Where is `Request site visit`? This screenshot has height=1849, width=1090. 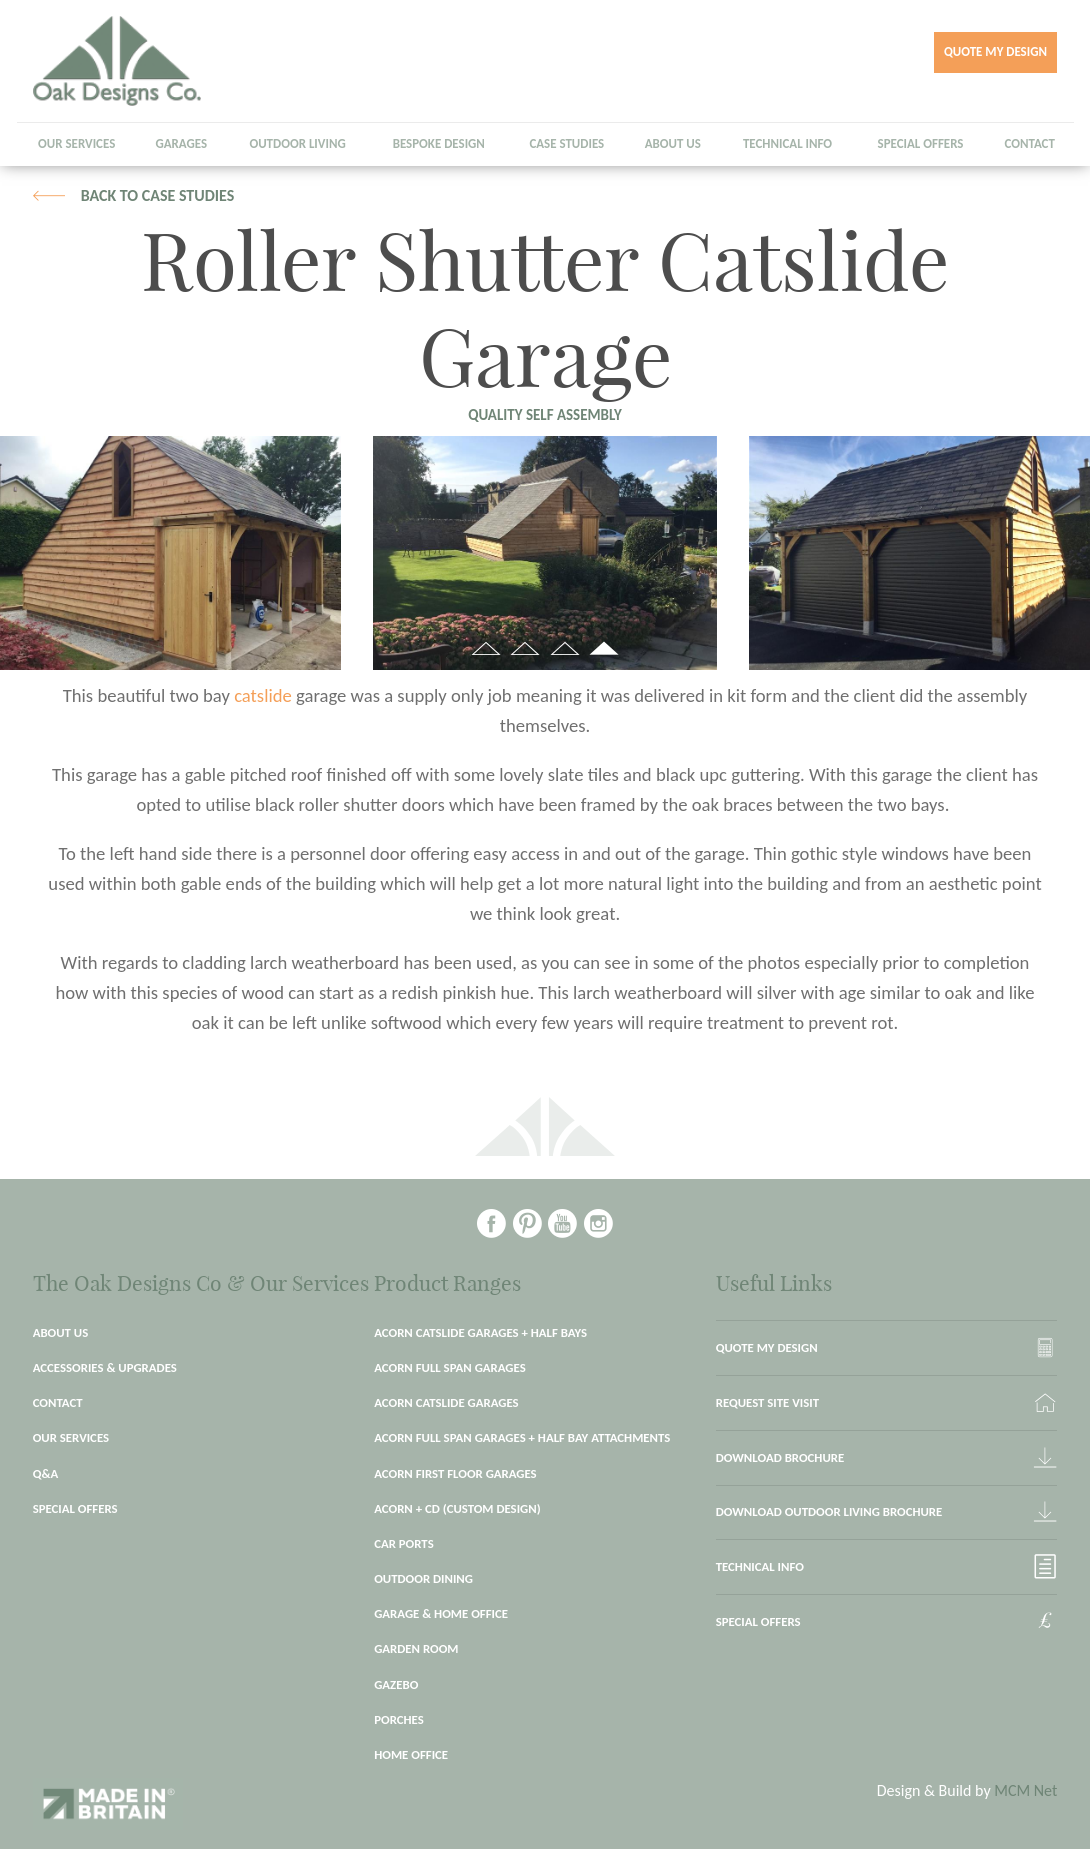
Request site visit is located at coordinates (767, 1402).